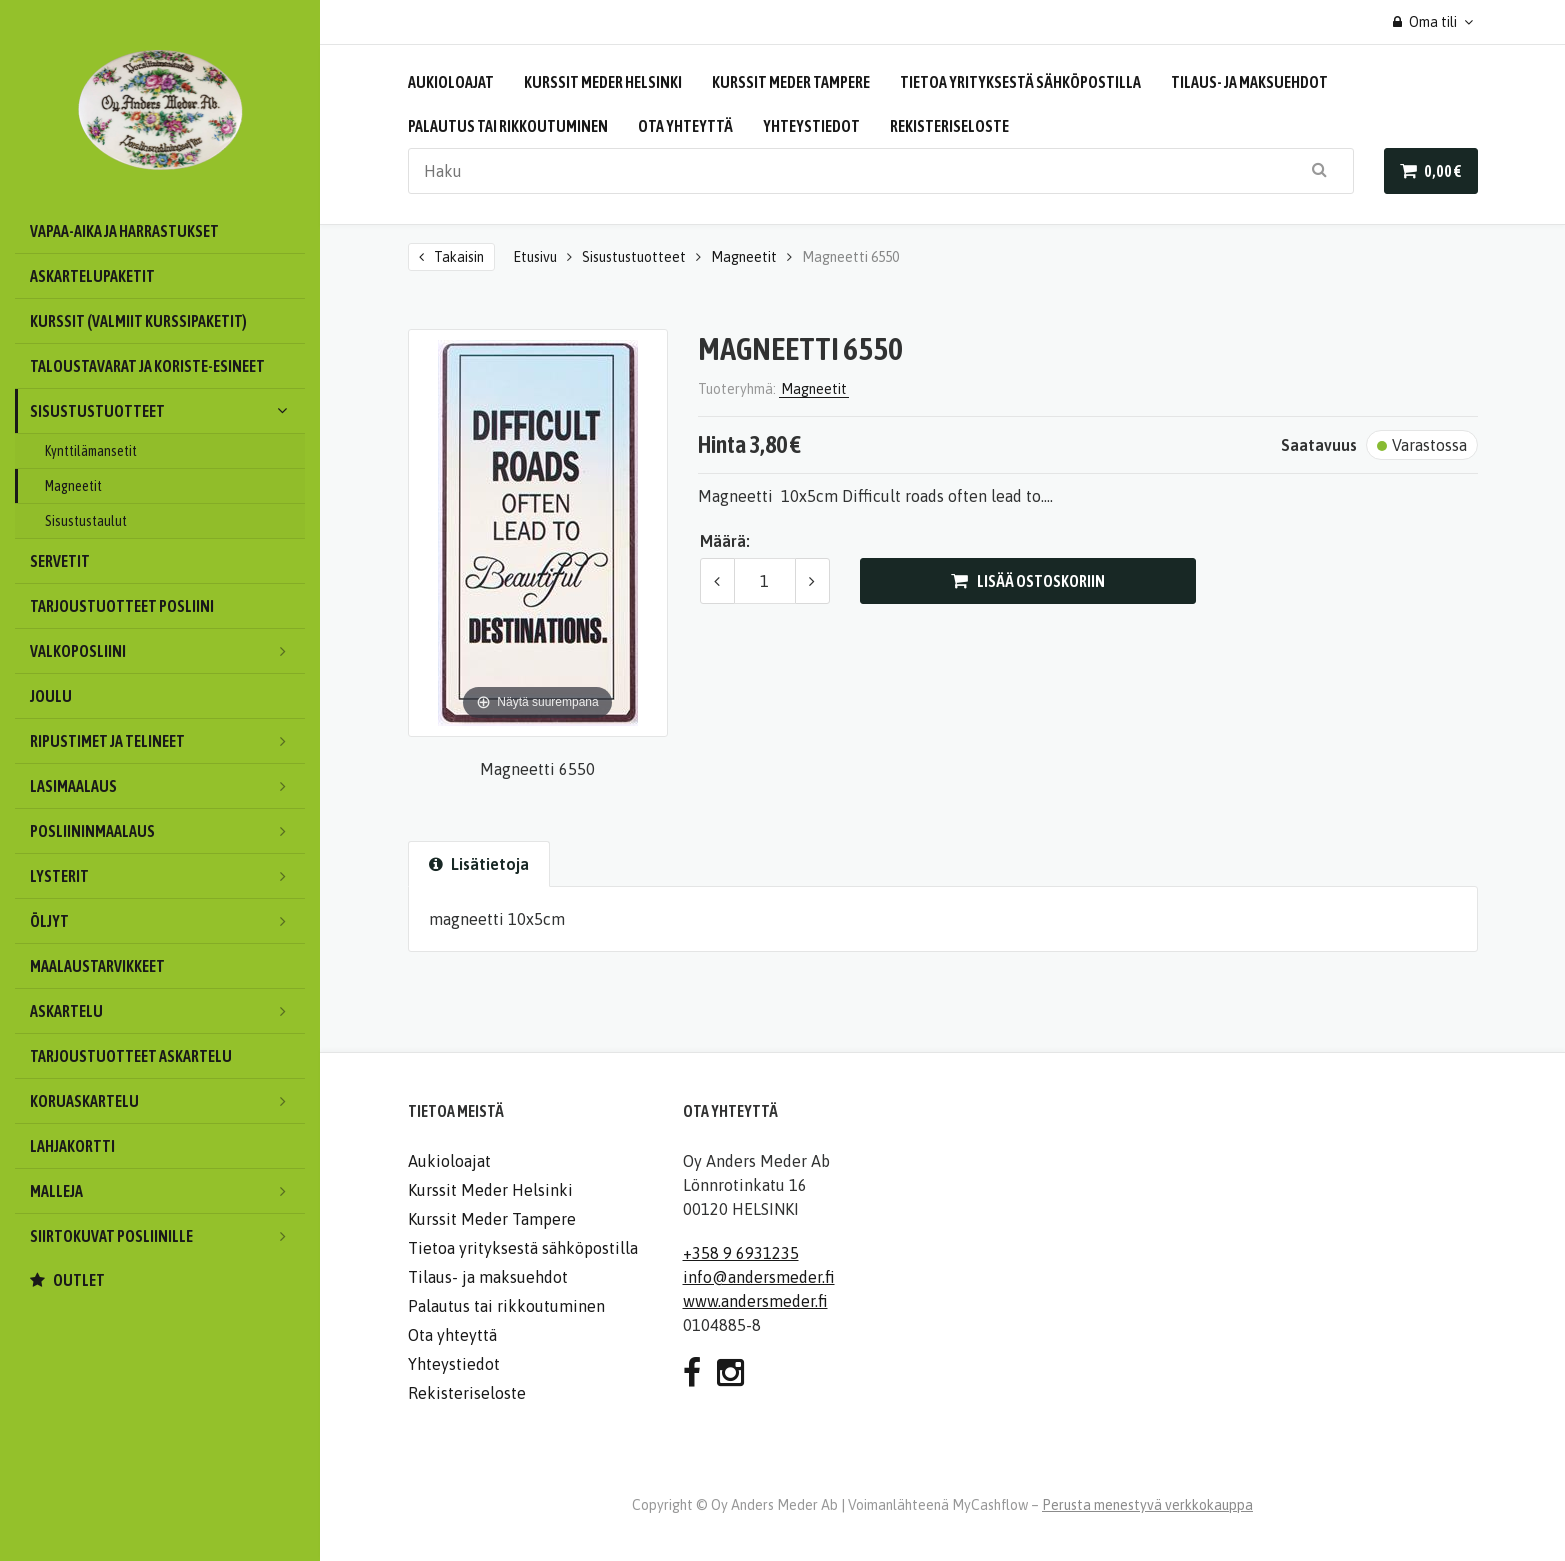 The height and width of the screenshot is (1561, 1565). I want to click on Valkoposliini, so click(167, 651).